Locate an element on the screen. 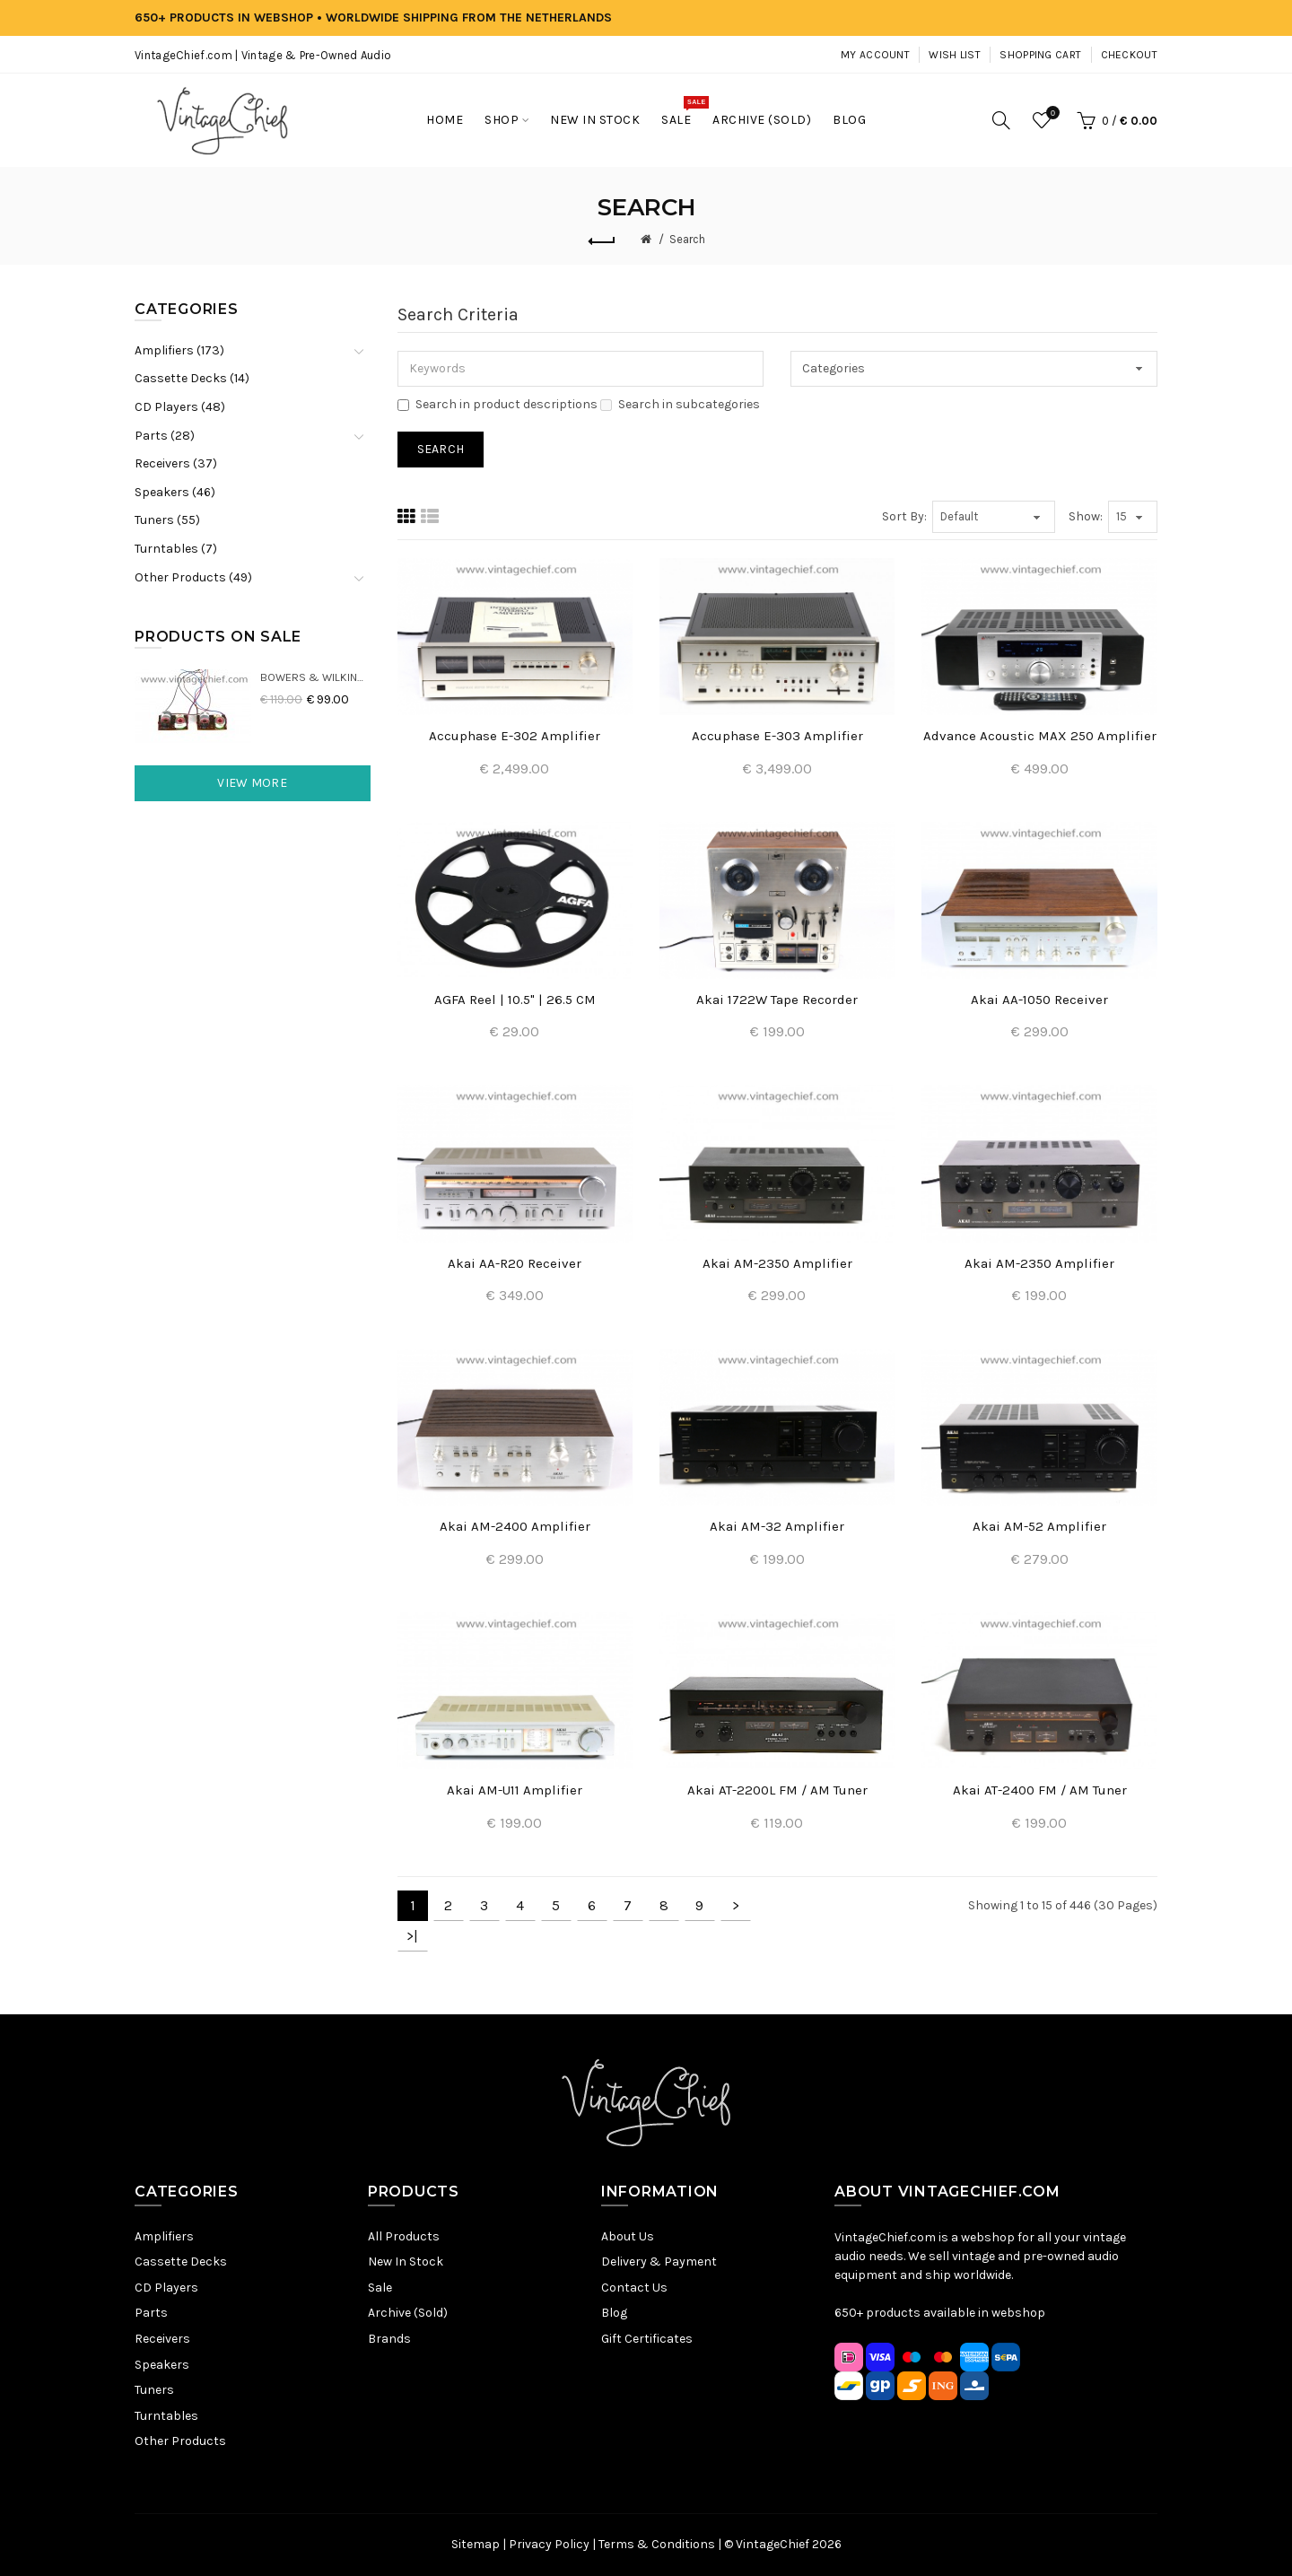 Image resolution: width=1292 pixels, height=2576 pixels. Checkout is located at coordinates (1129, 54).